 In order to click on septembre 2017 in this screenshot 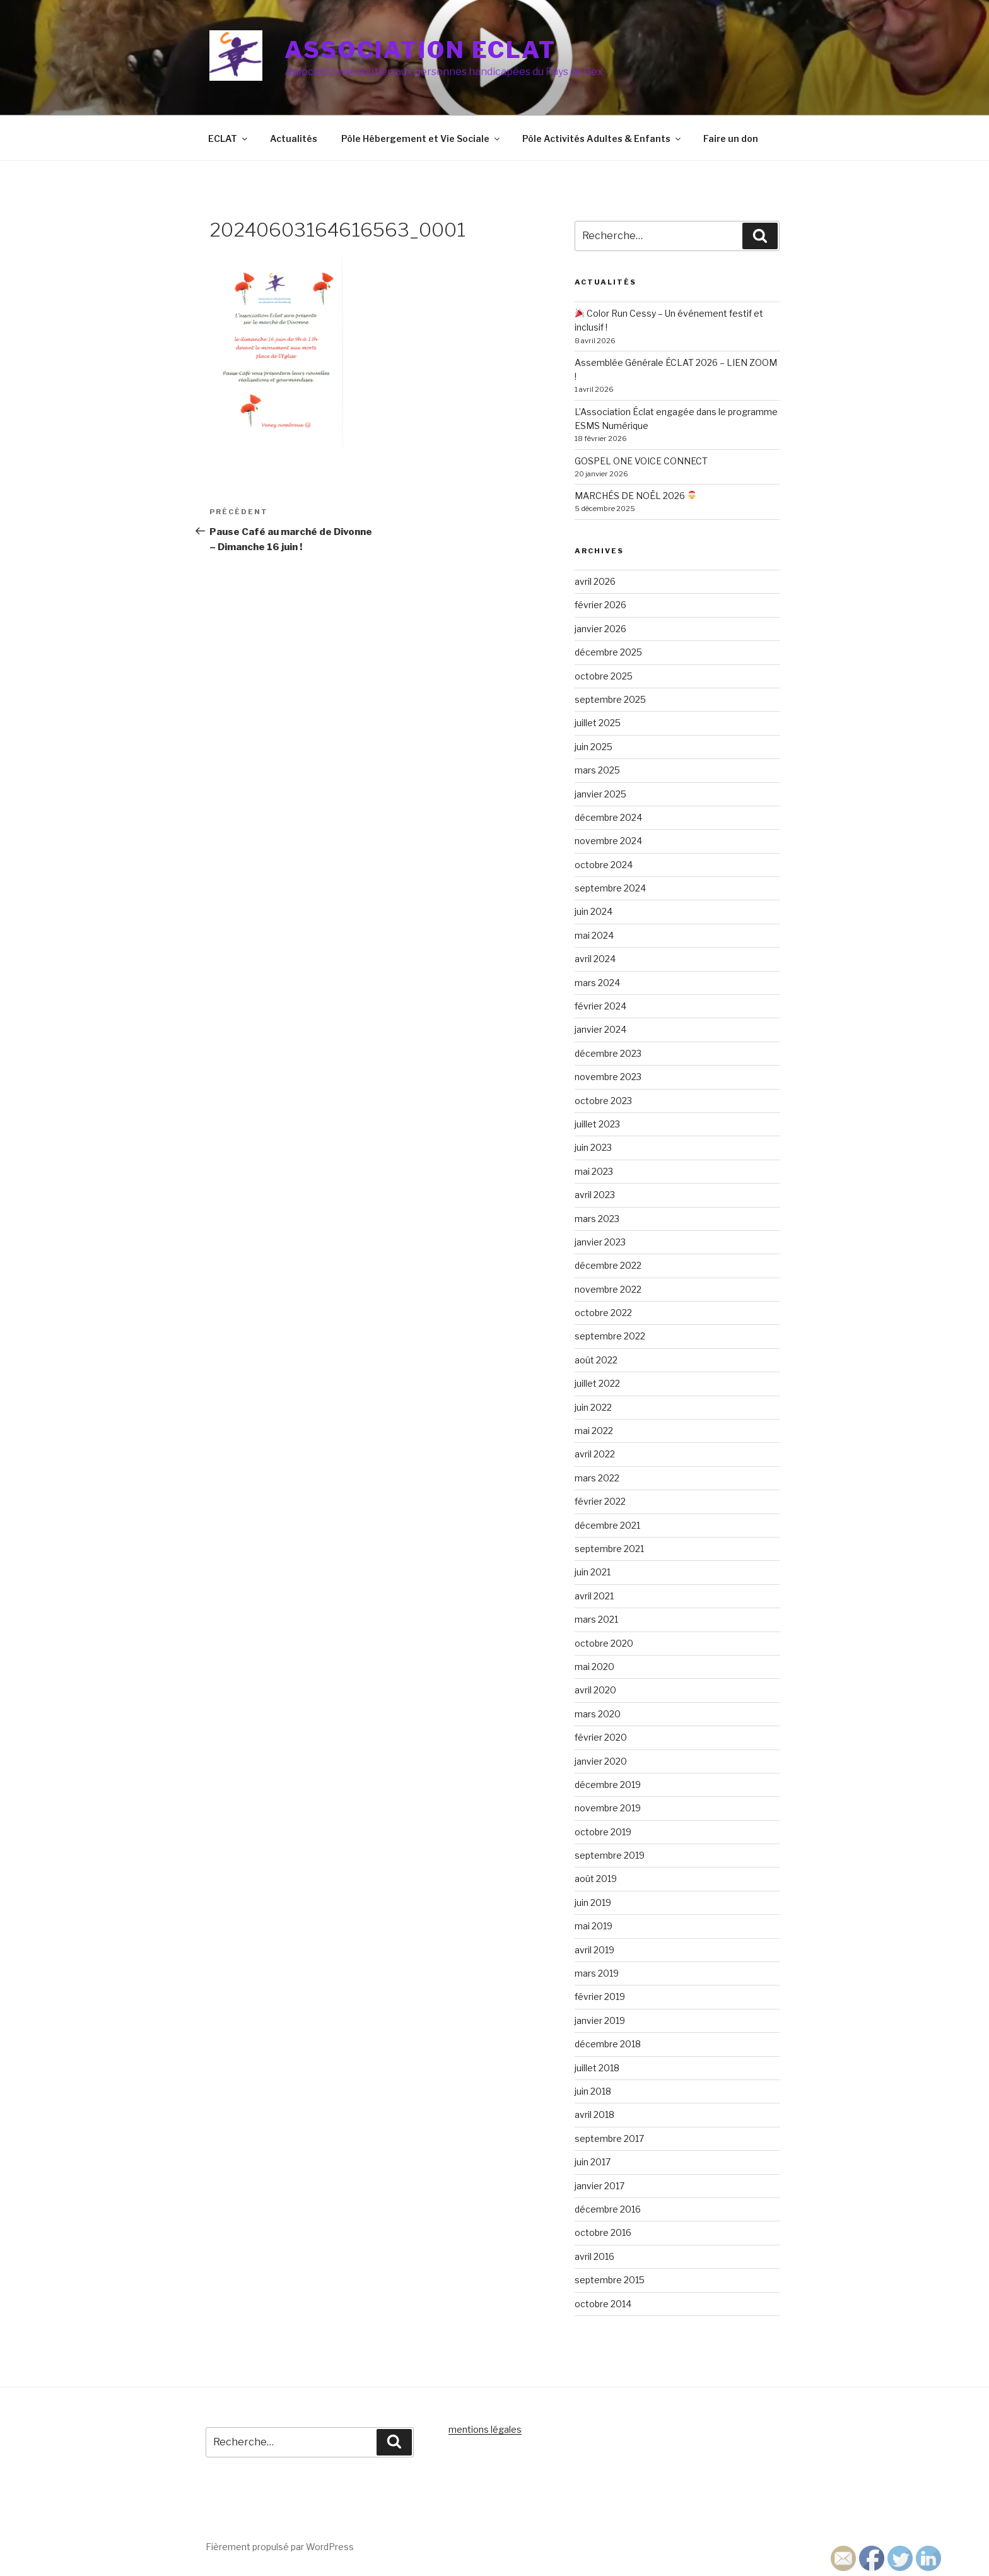, I will do `click(609, 2138)`.